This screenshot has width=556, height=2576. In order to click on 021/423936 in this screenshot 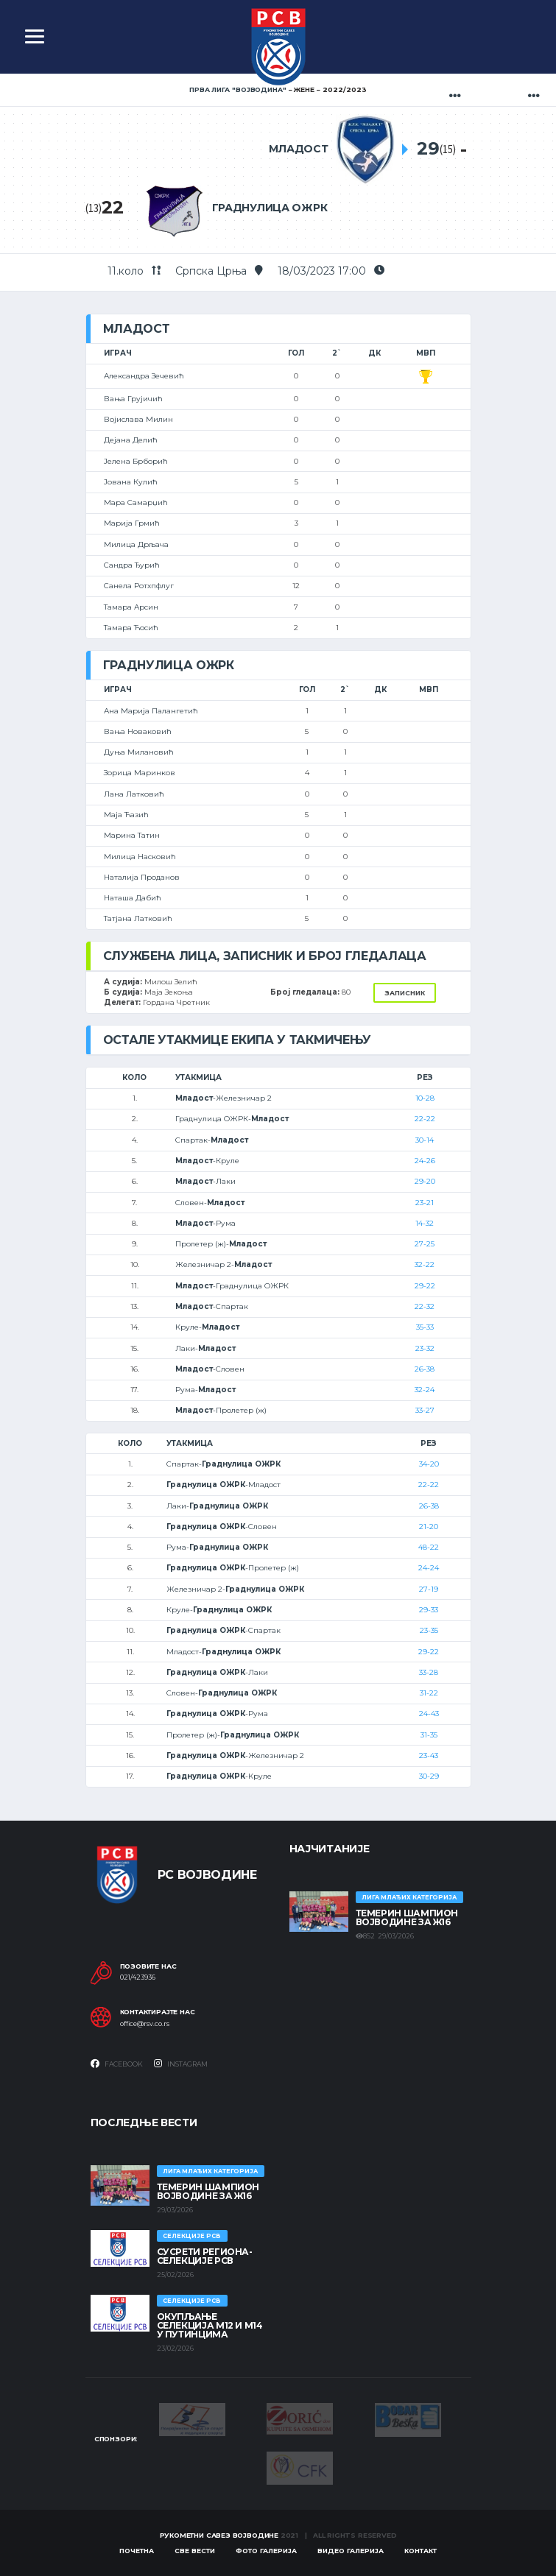, I will do `click(137, 1977)`.